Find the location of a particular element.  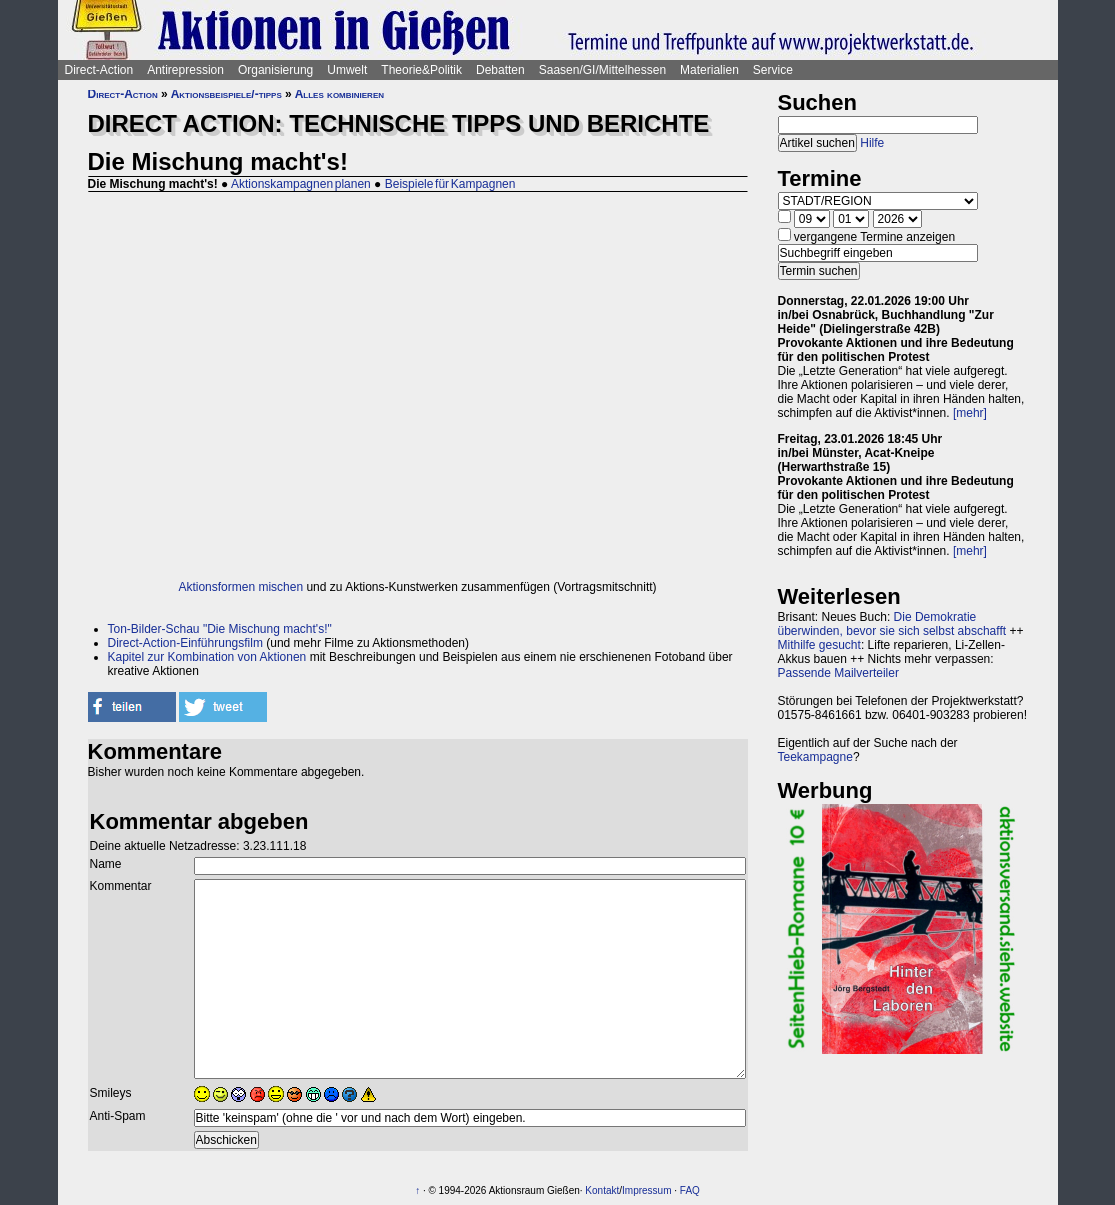

Alles kombinieren is located at coordinates (339, 94).